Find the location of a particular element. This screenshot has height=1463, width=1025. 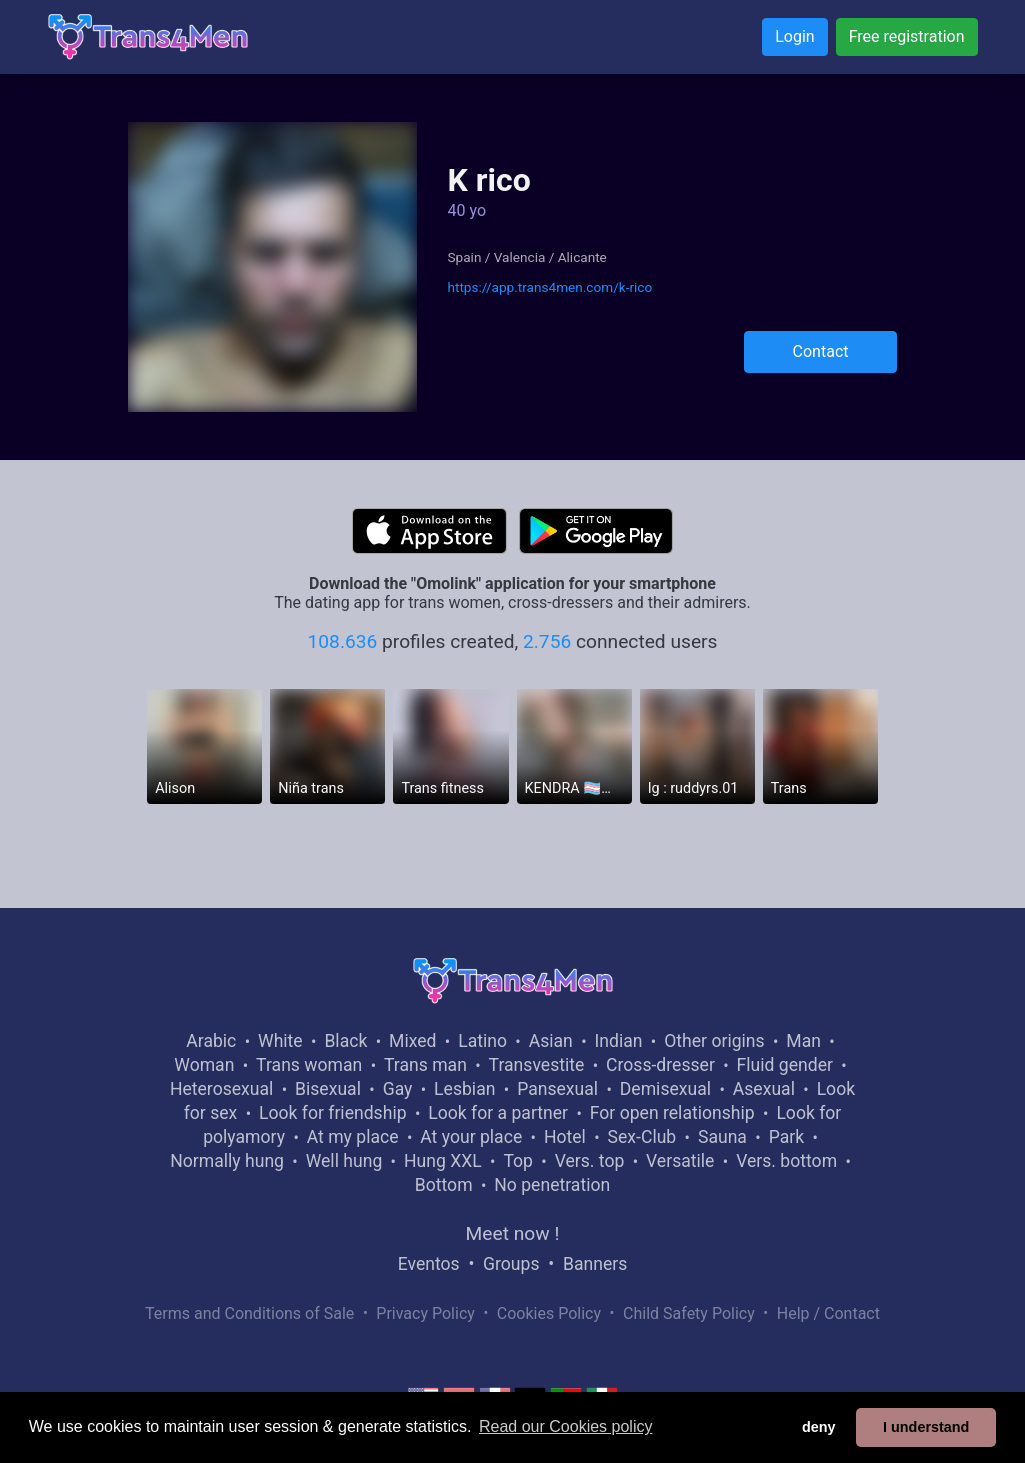

Trans woman is located at coordinates (309, 1065).